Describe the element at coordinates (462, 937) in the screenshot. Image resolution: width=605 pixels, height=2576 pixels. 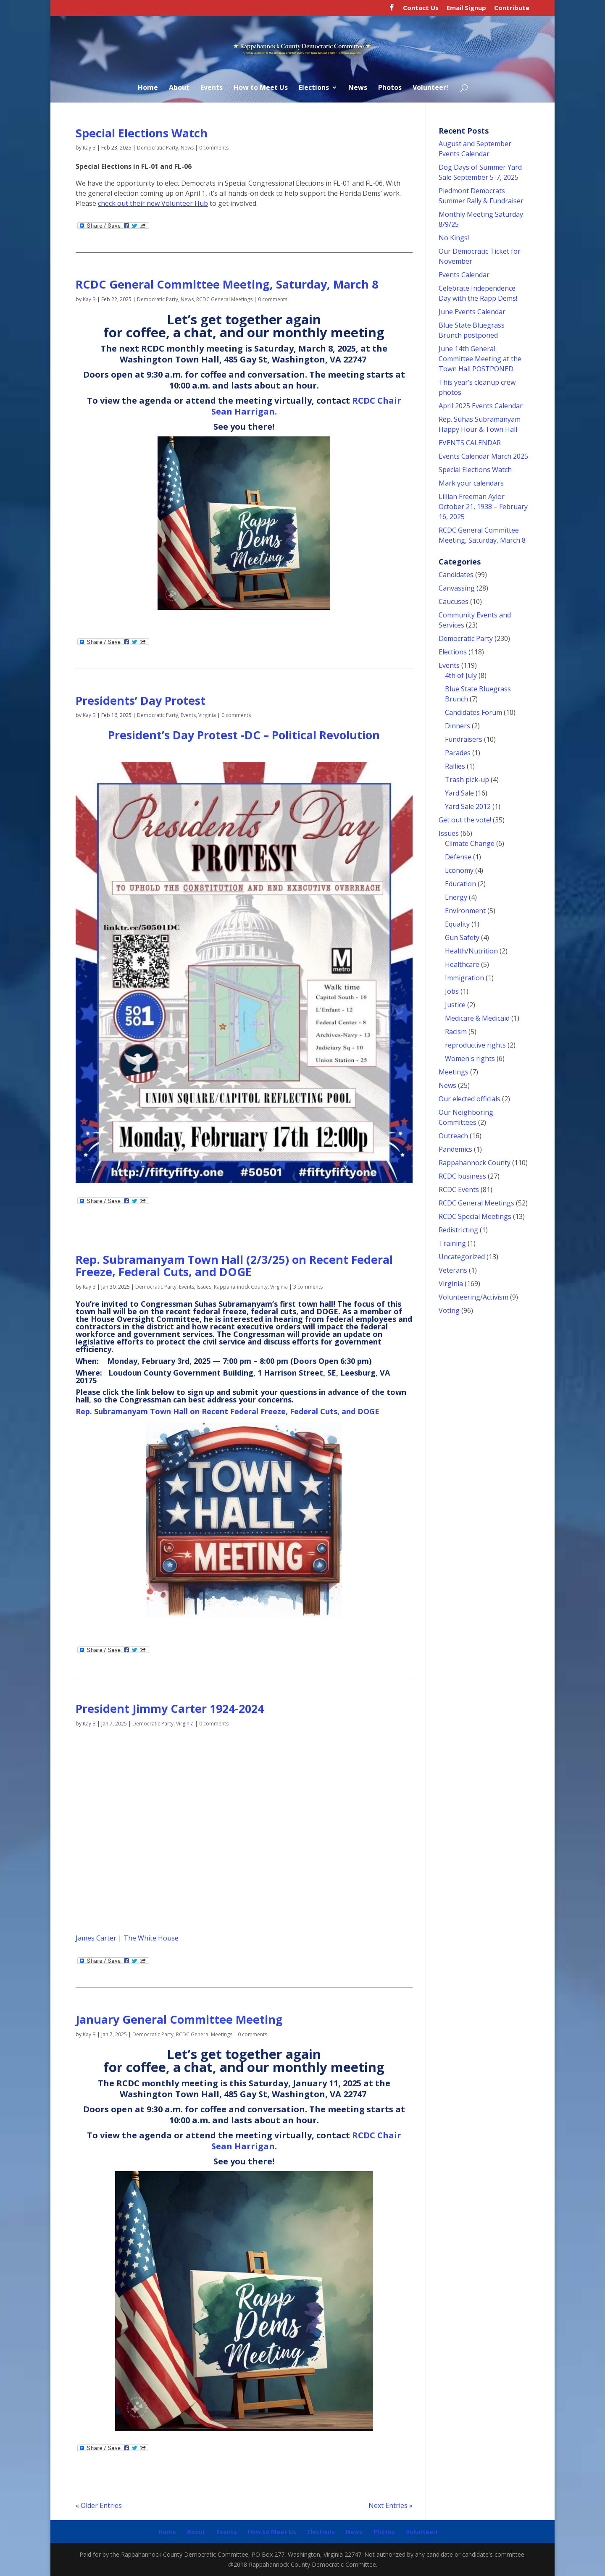
I see `Gun Safety` at that location.